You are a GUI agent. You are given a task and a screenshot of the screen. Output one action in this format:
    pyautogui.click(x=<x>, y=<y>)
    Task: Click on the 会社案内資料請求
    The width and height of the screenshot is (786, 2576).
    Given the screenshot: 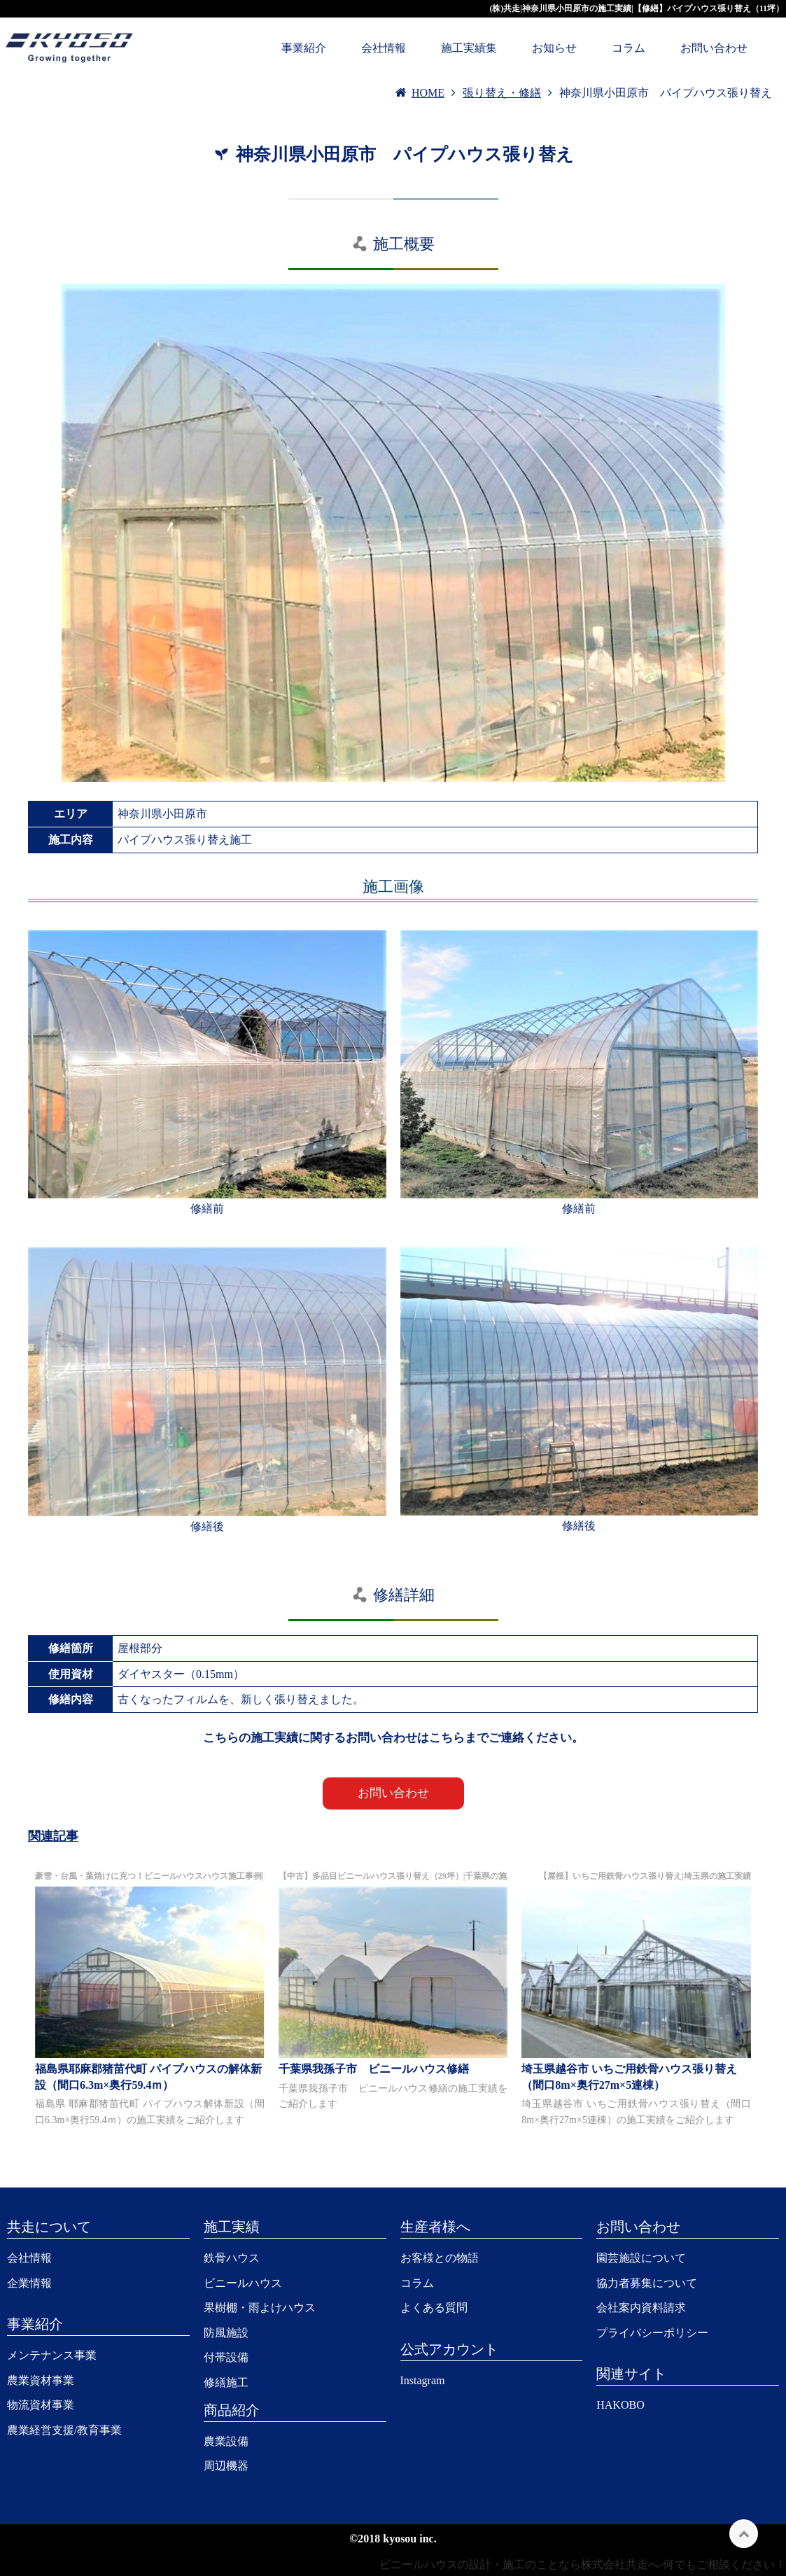 What is the action you would take?
    pyautogui.click(x=641, y=2308)
    